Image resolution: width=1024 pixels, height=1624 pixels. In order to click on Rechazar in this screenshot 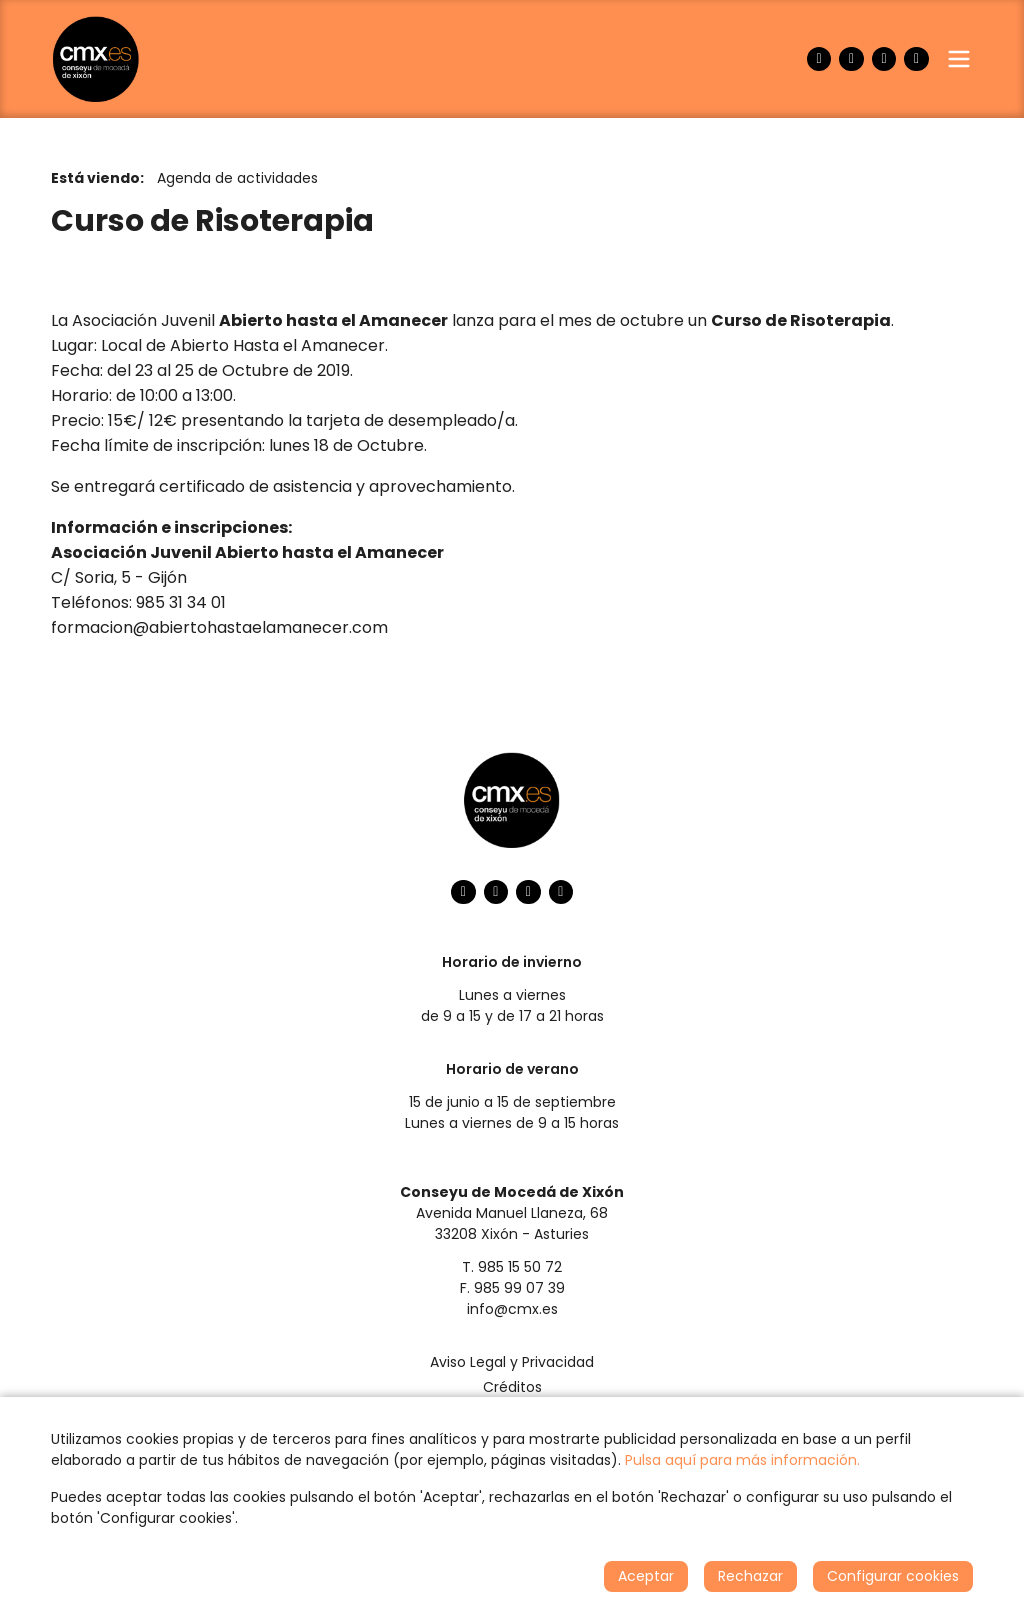, I will do `click(750, 1576)`.